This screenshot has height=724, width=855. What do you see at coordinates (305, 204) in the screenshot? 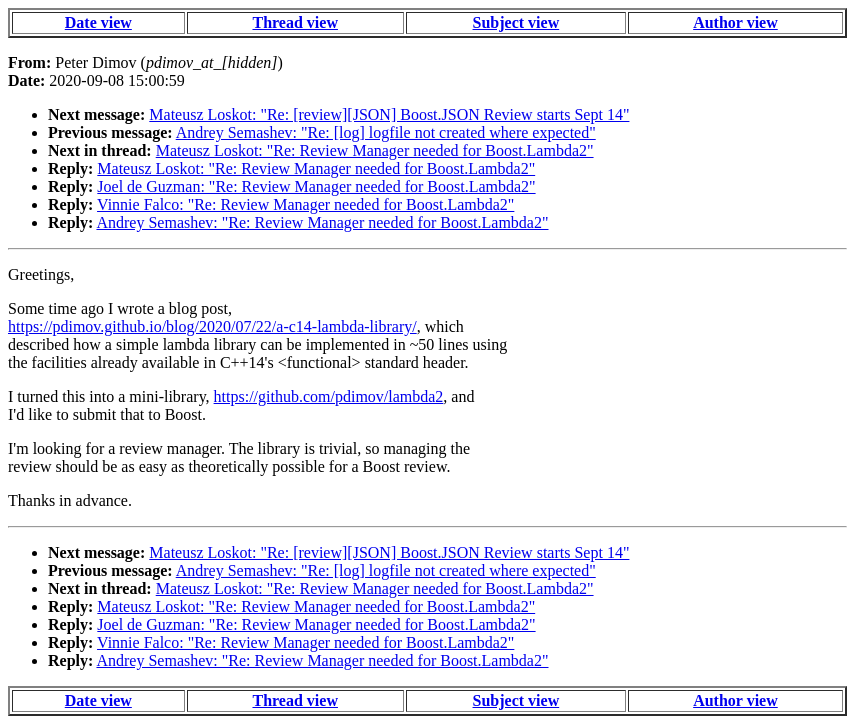
I see `Vinnie Falco: "Re: Review Manager needed for Boost.Lambda2"` at bounding box center [305, 204].